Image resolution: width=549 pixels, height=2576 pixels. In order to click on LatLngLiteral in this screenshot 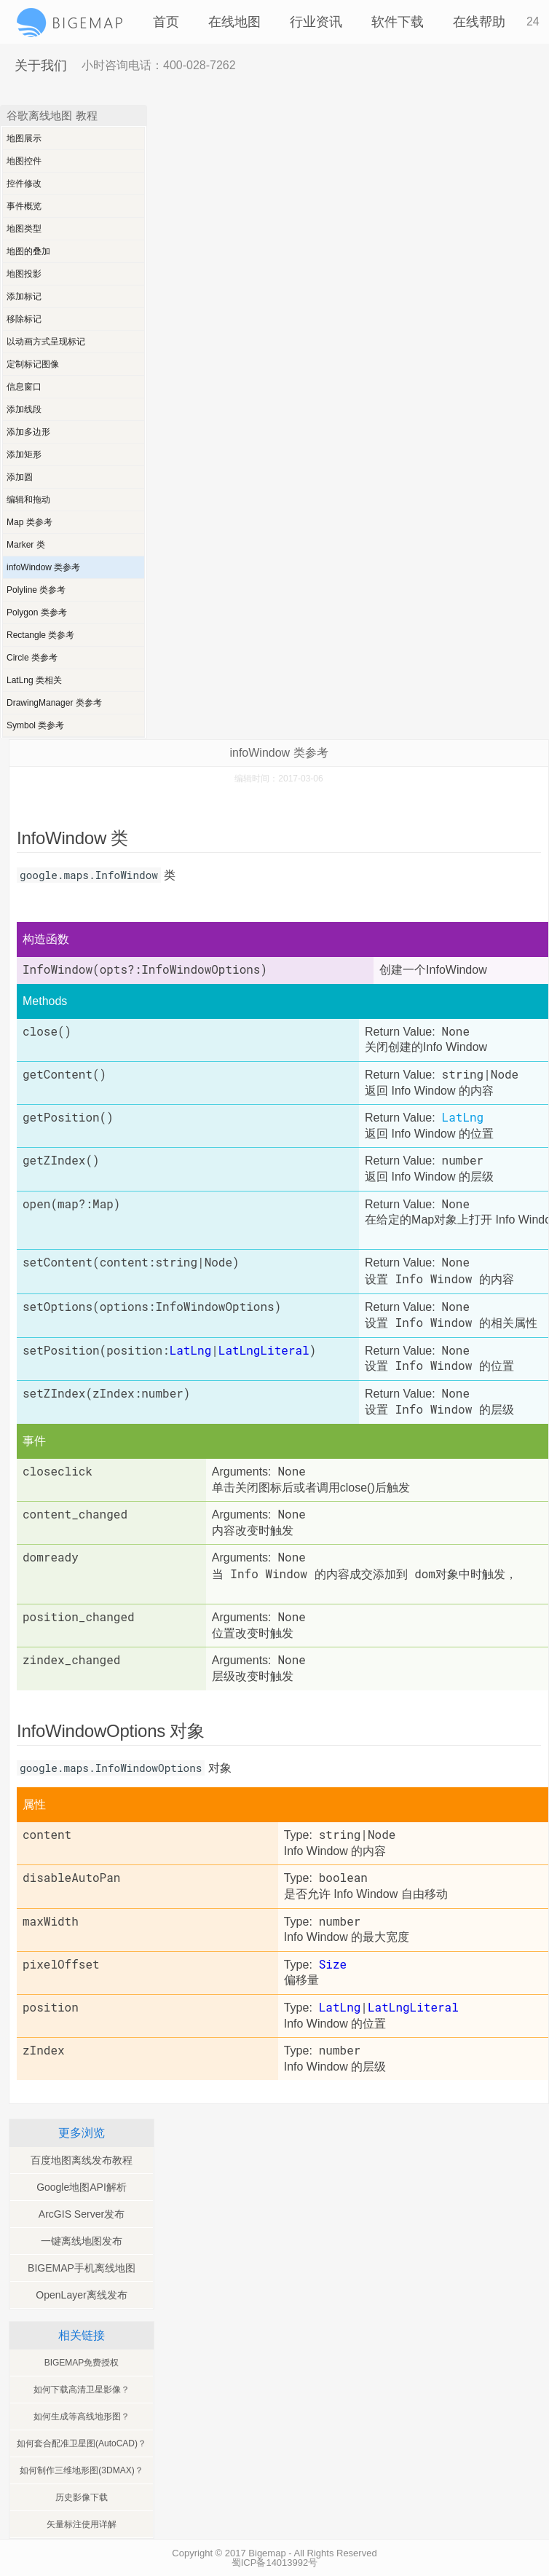, I will do `click(413, 2006)`.